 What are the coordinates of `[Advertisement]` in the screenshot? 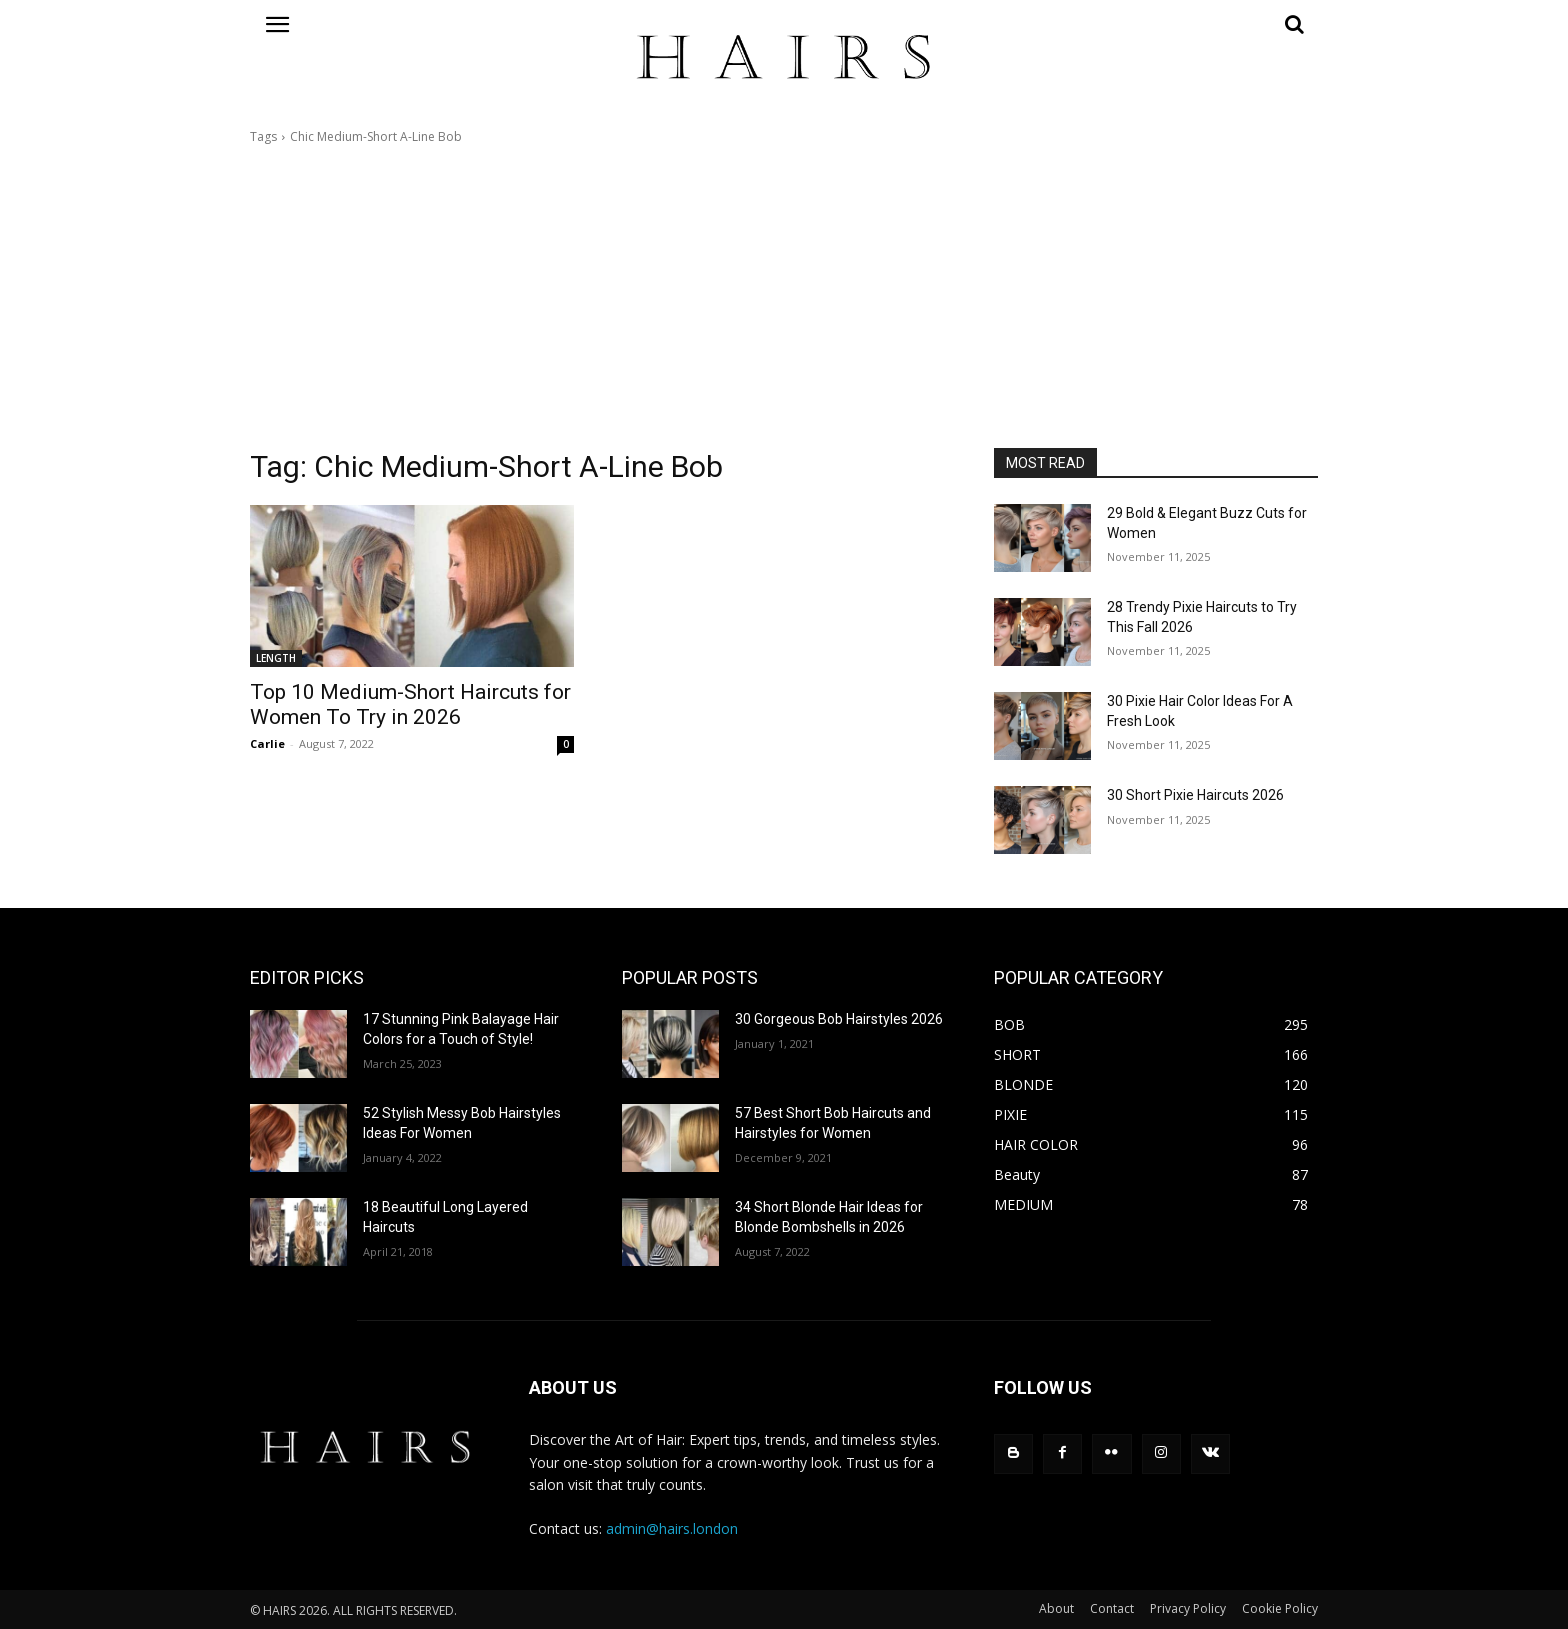 It's located at (784, 297).